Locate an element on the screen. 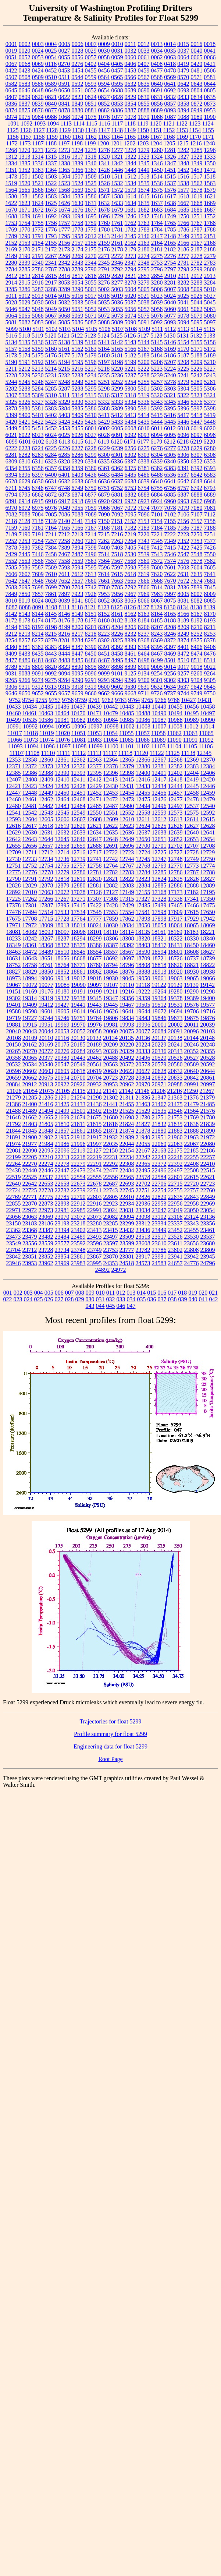 This screenshot has height=2576, width=221. 8164 is located at coordinates (157, 614).